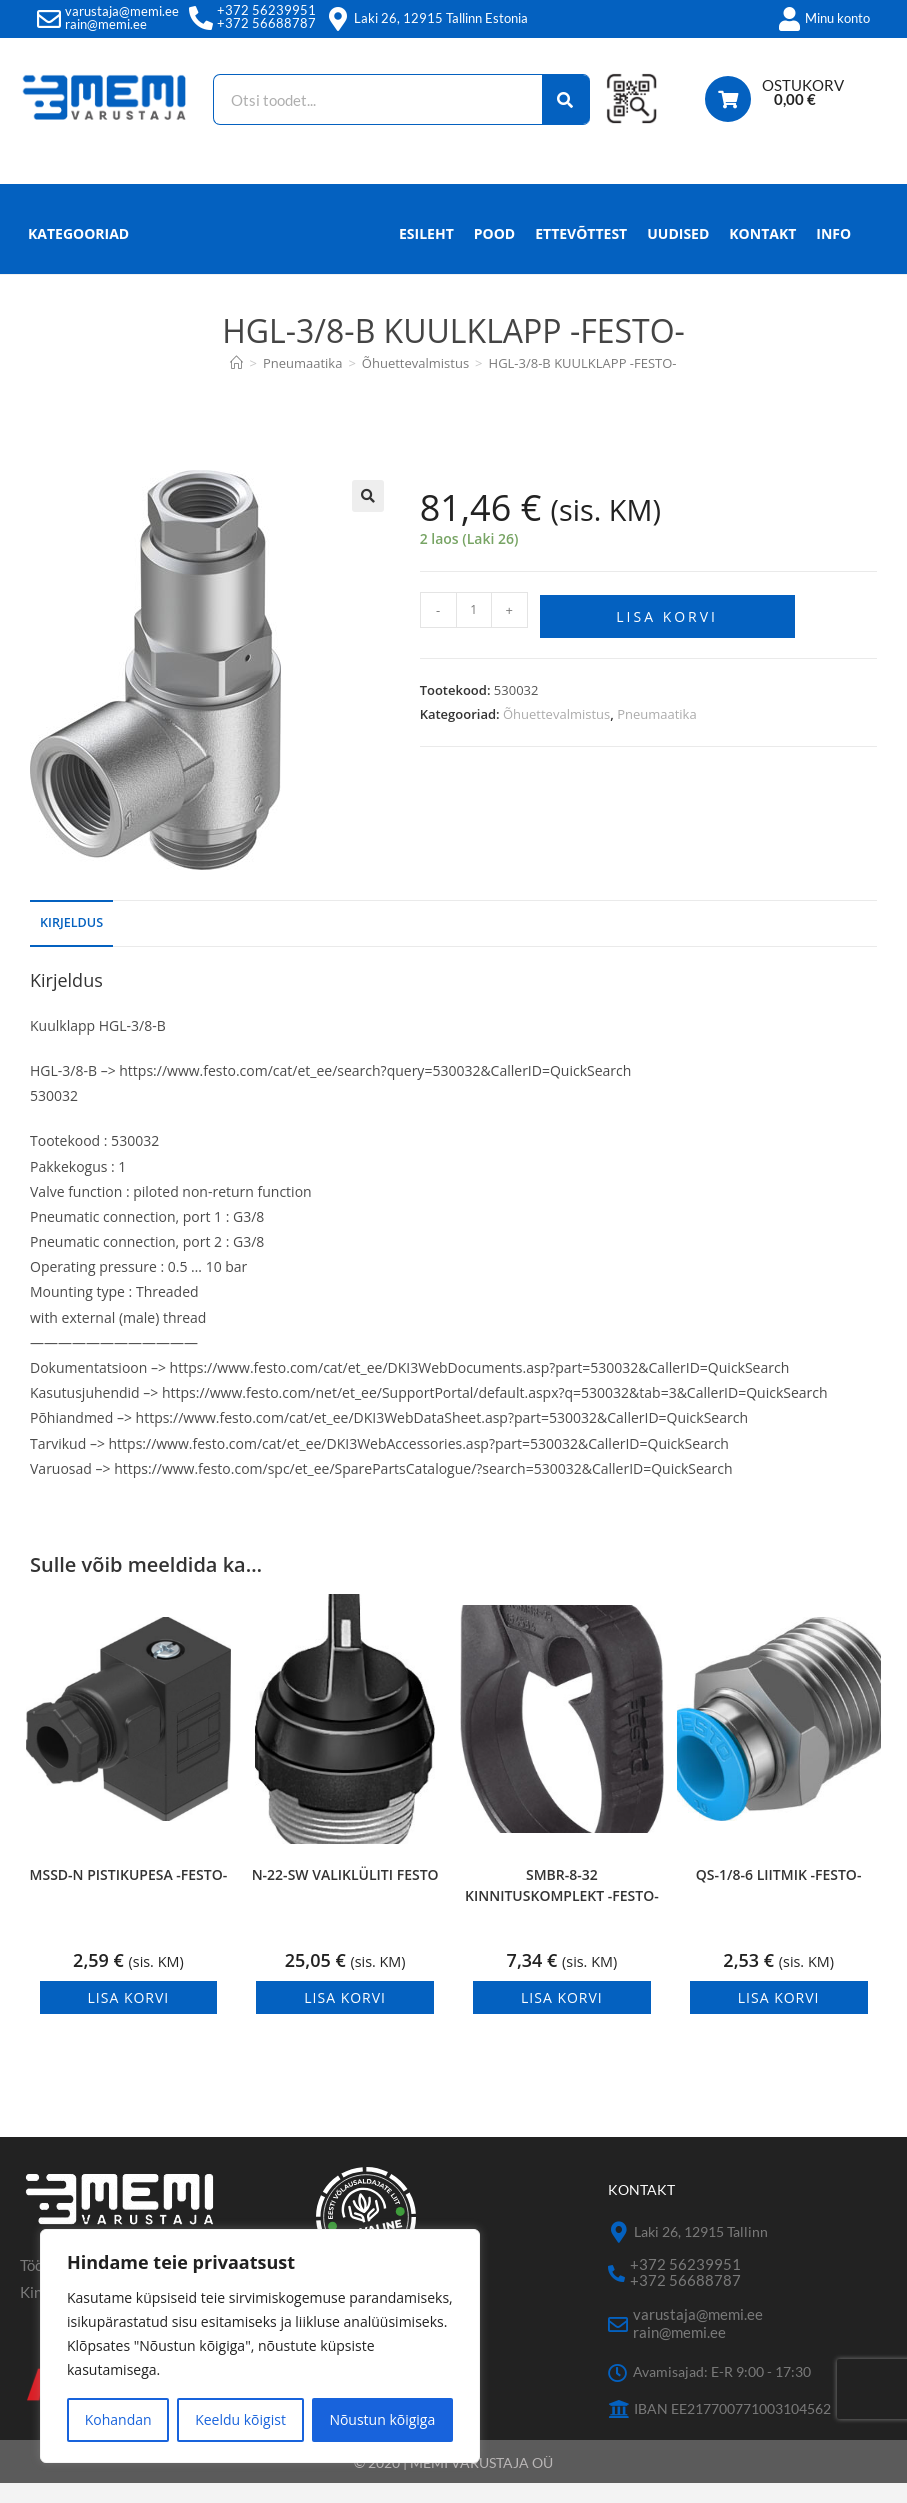 Image resolution: width=907 pixels, height=2503 pixels. What do you see at coordinates (562, 1905) in the screenshot?
I see `SMBR-8-32 KINNITUSKOMPLEKT -FESTO-` at bounding box center [562, 1905].